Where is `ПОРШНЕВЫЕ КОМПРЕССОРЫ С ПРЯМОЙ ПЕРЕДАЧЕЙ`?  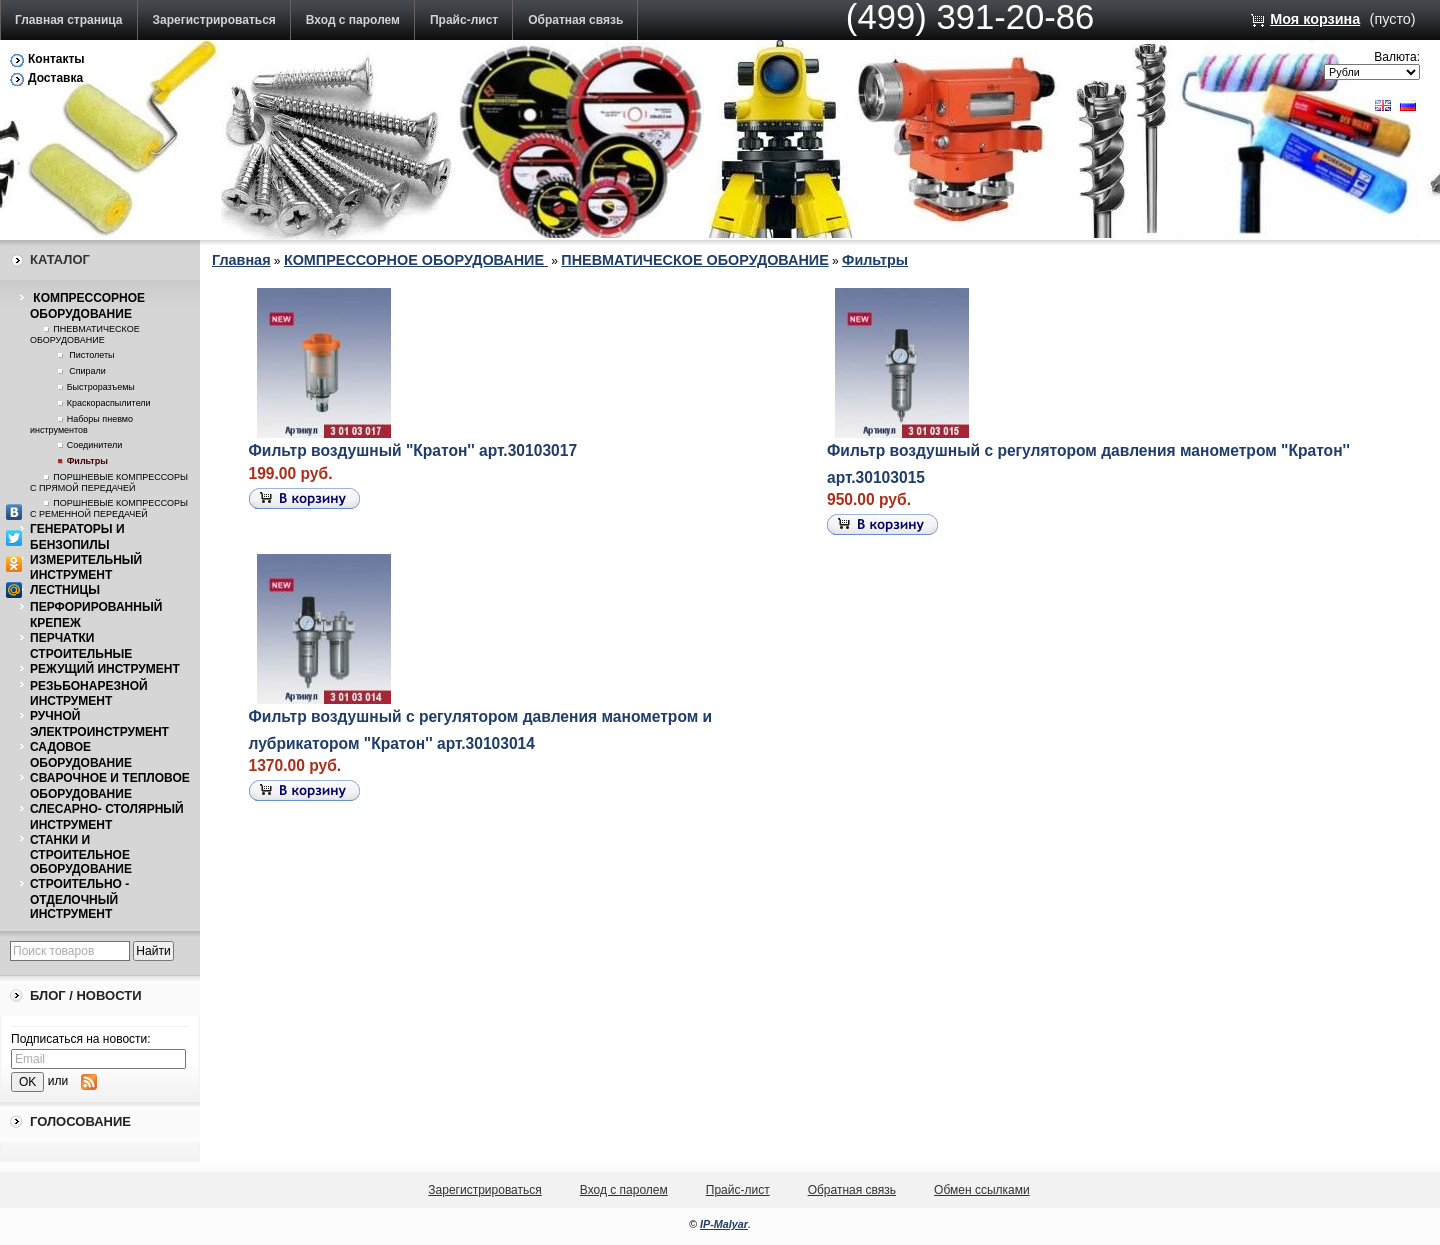 ПОРШНЕВЫЕ КОМПРЕССОРЫ С ПРЯМОЙ ПЕРЕДАЧЕЙ is located at coordinates (109, 482).